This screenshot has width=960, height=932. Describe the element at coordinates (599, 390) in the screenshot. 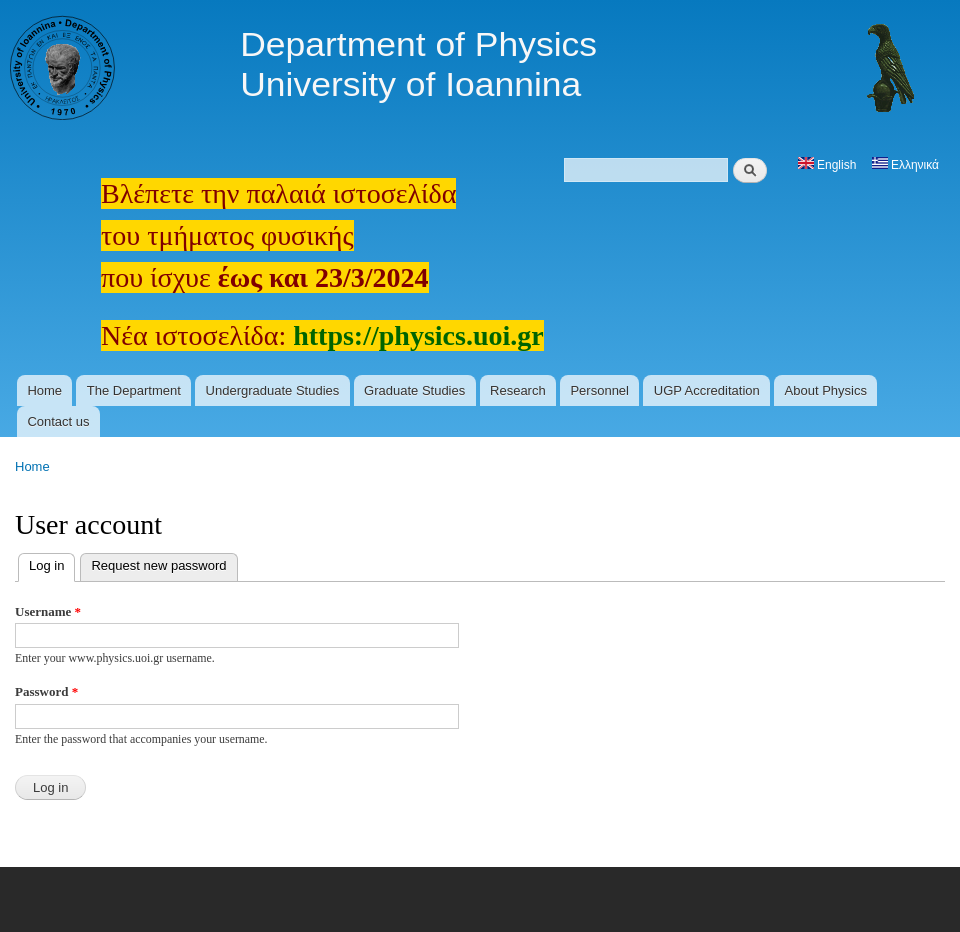

I see `Personnel` at that location.